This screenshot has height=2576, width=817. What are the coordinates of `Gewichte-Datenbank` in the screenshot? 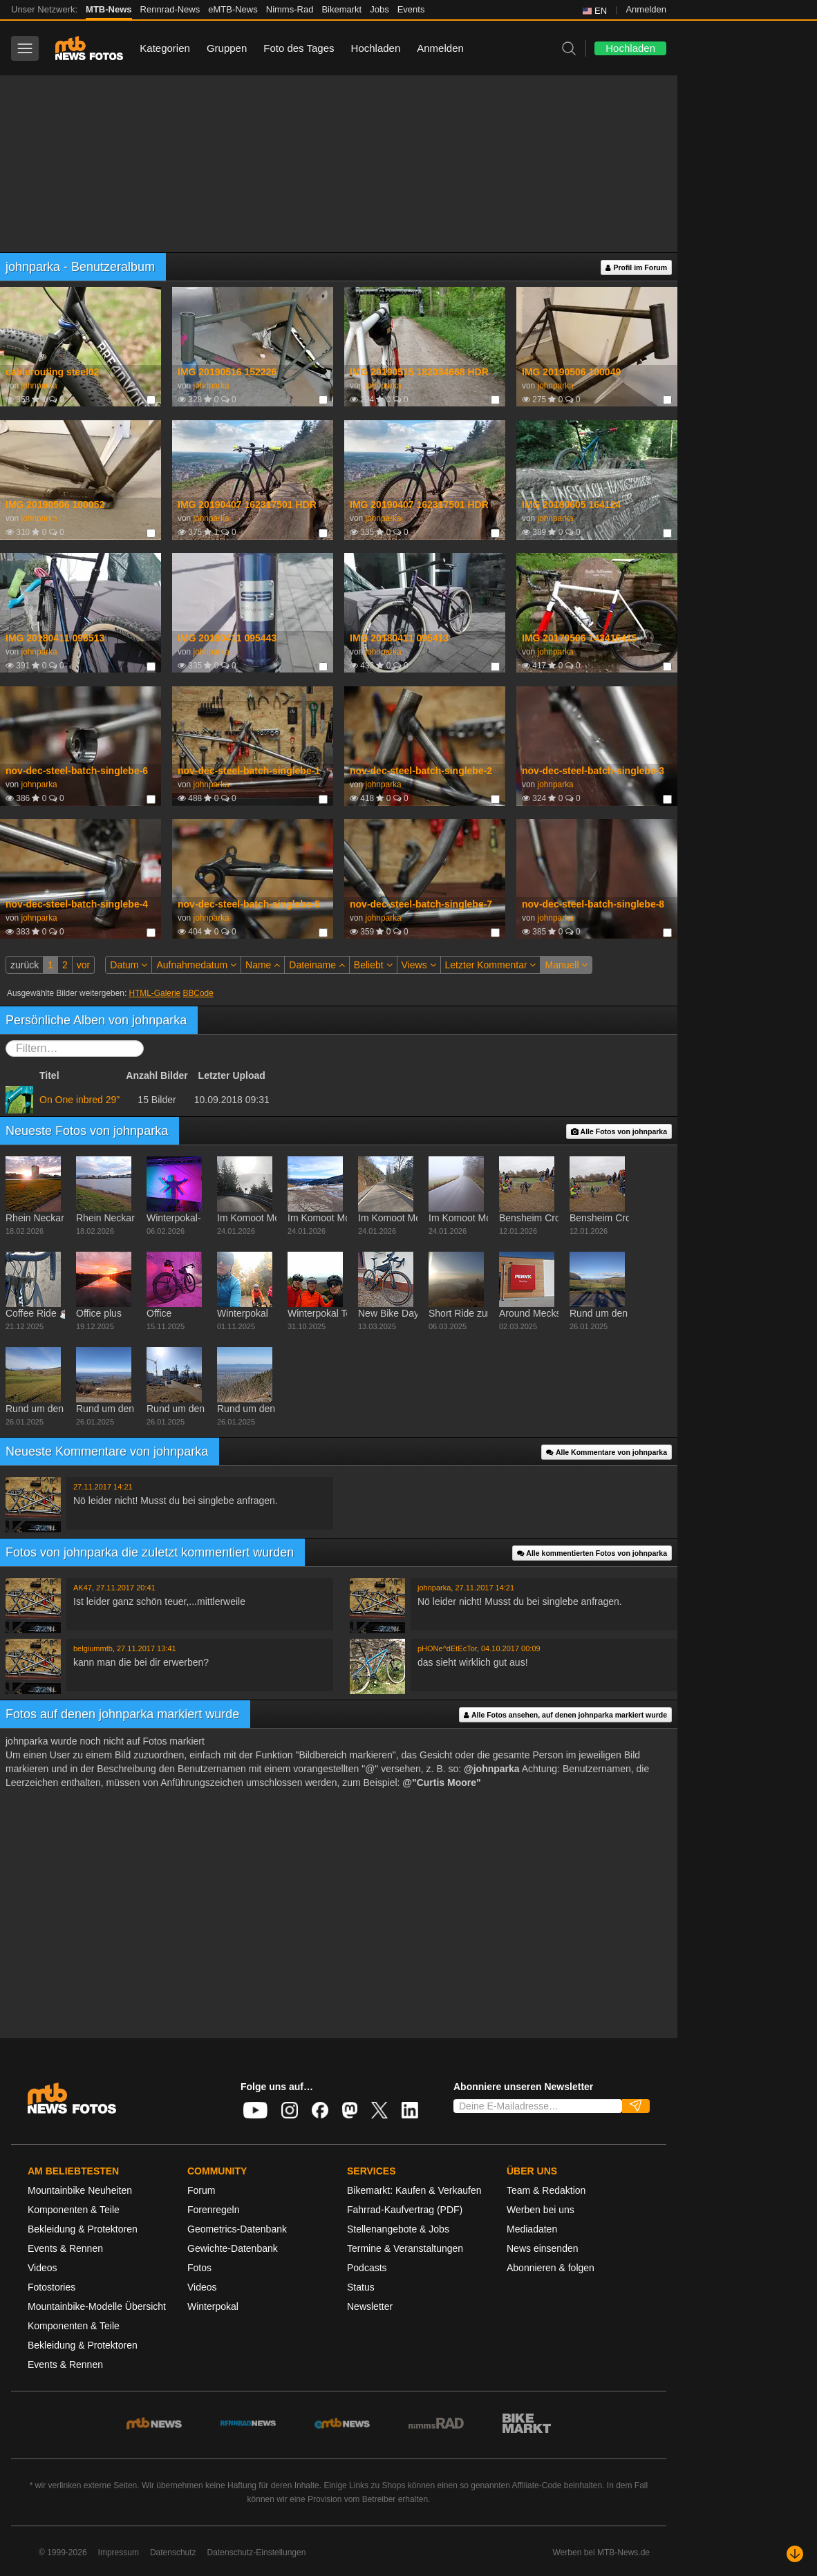 It's located at (232, 2248).